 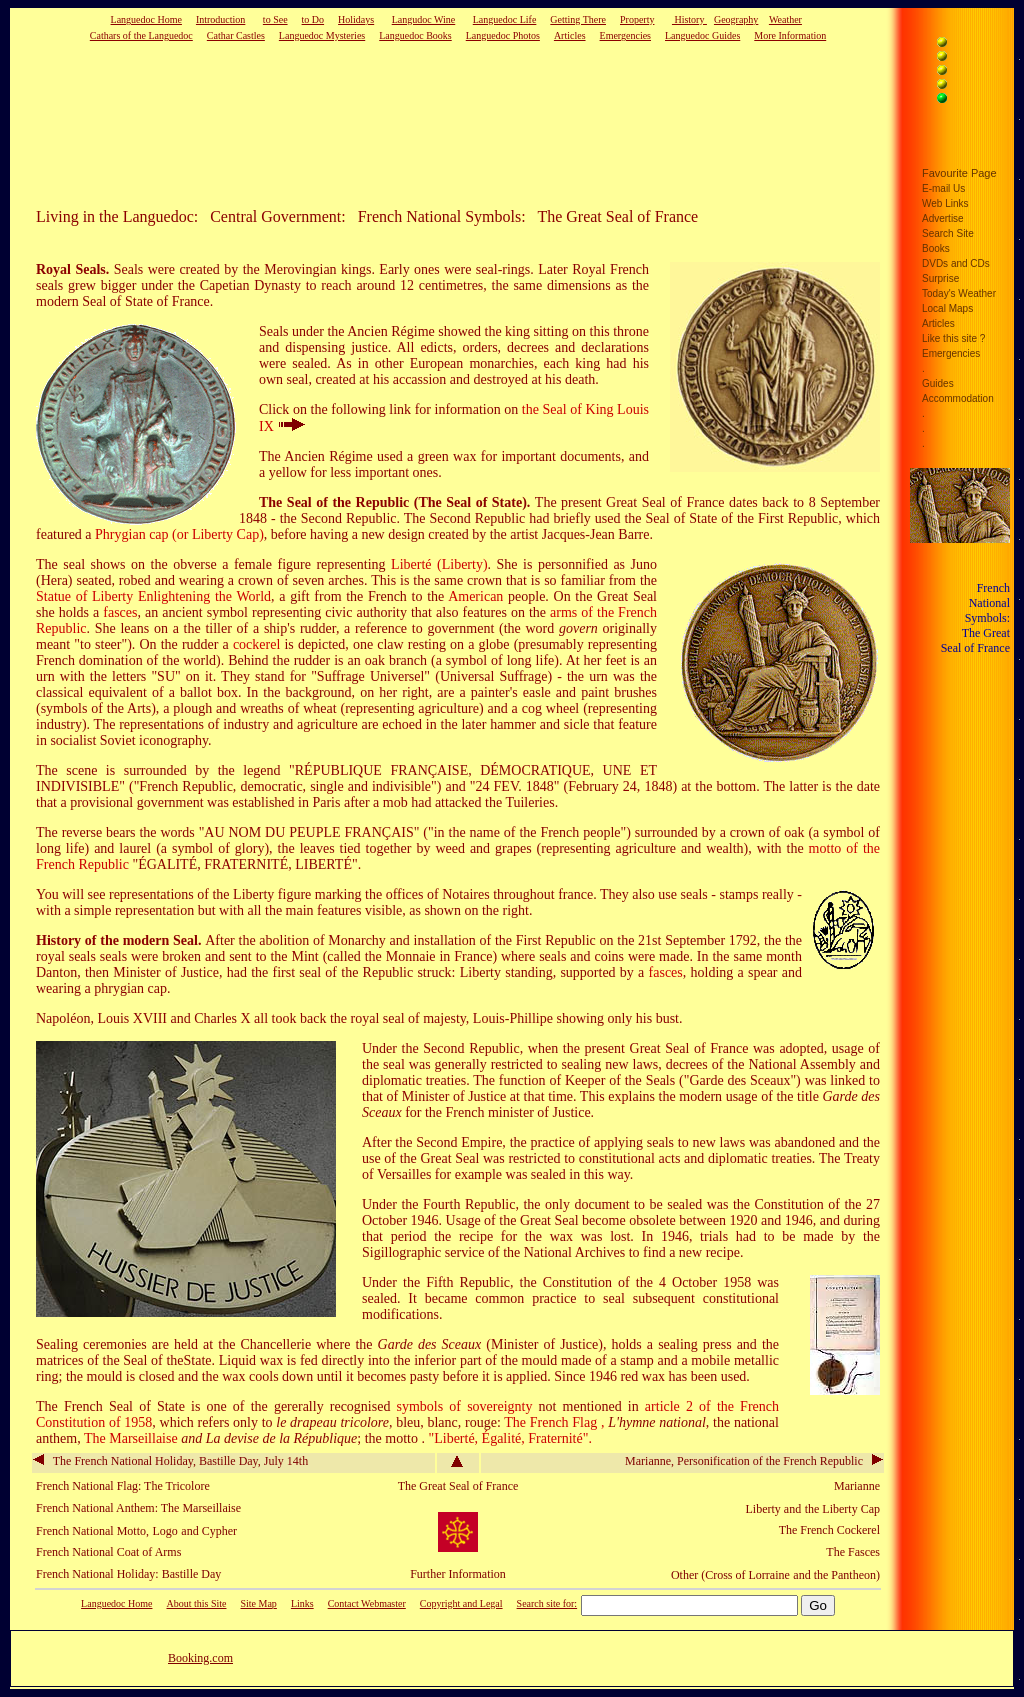 I want to click on Local Maps, so click(x=947, y=308).